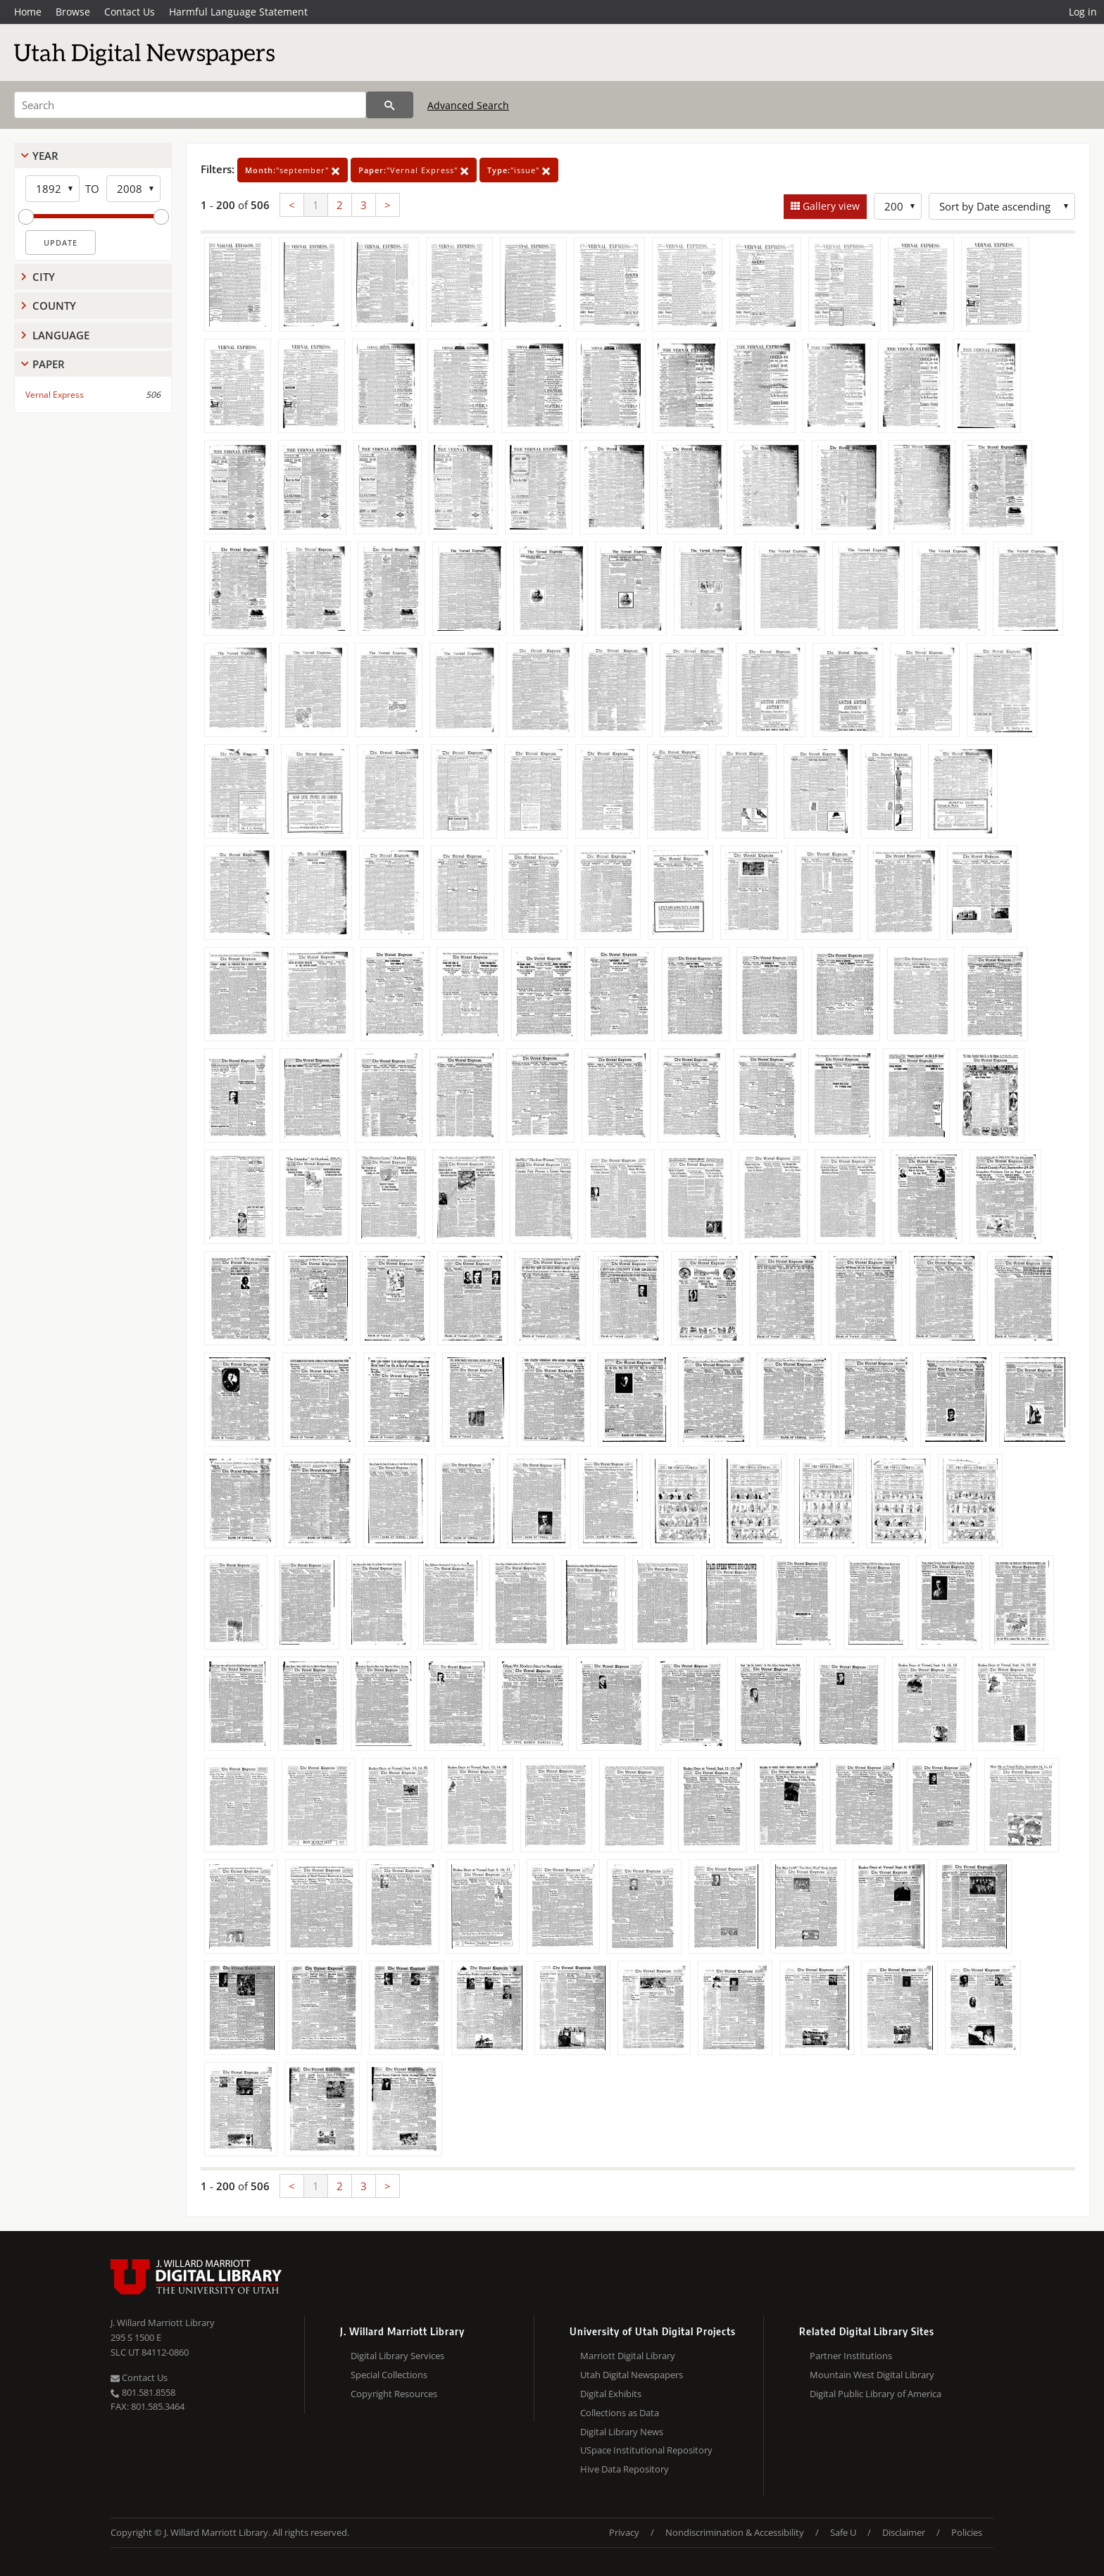 This screenshot has height=2576, width=1104. Describe the element at coordinates (621, 2431) in the screenshot. I see `Digital Library News` at that location.